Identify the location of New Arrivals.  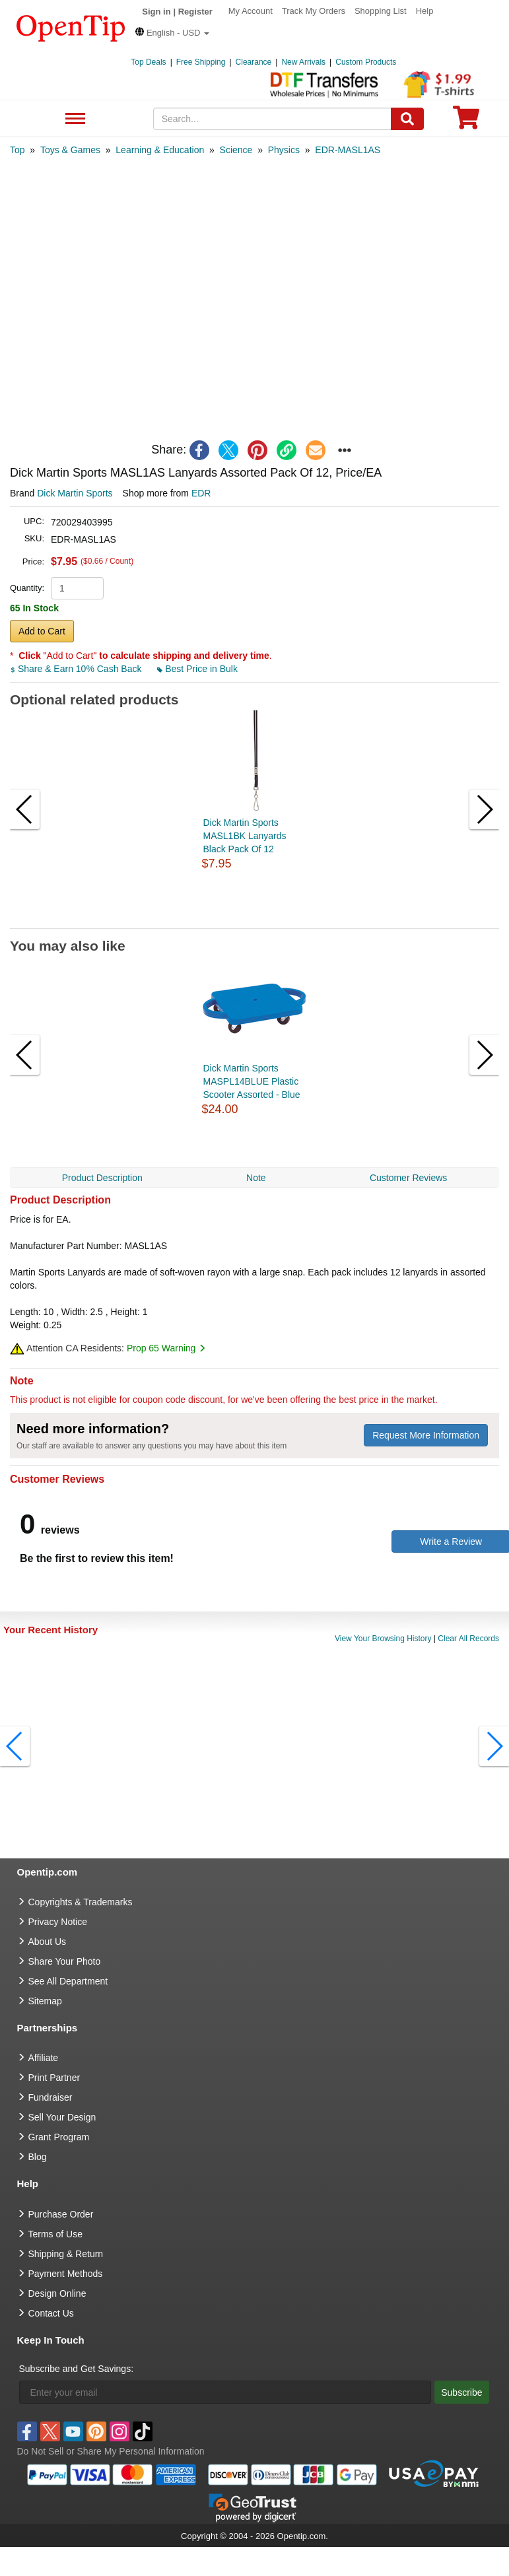
(303, 62).